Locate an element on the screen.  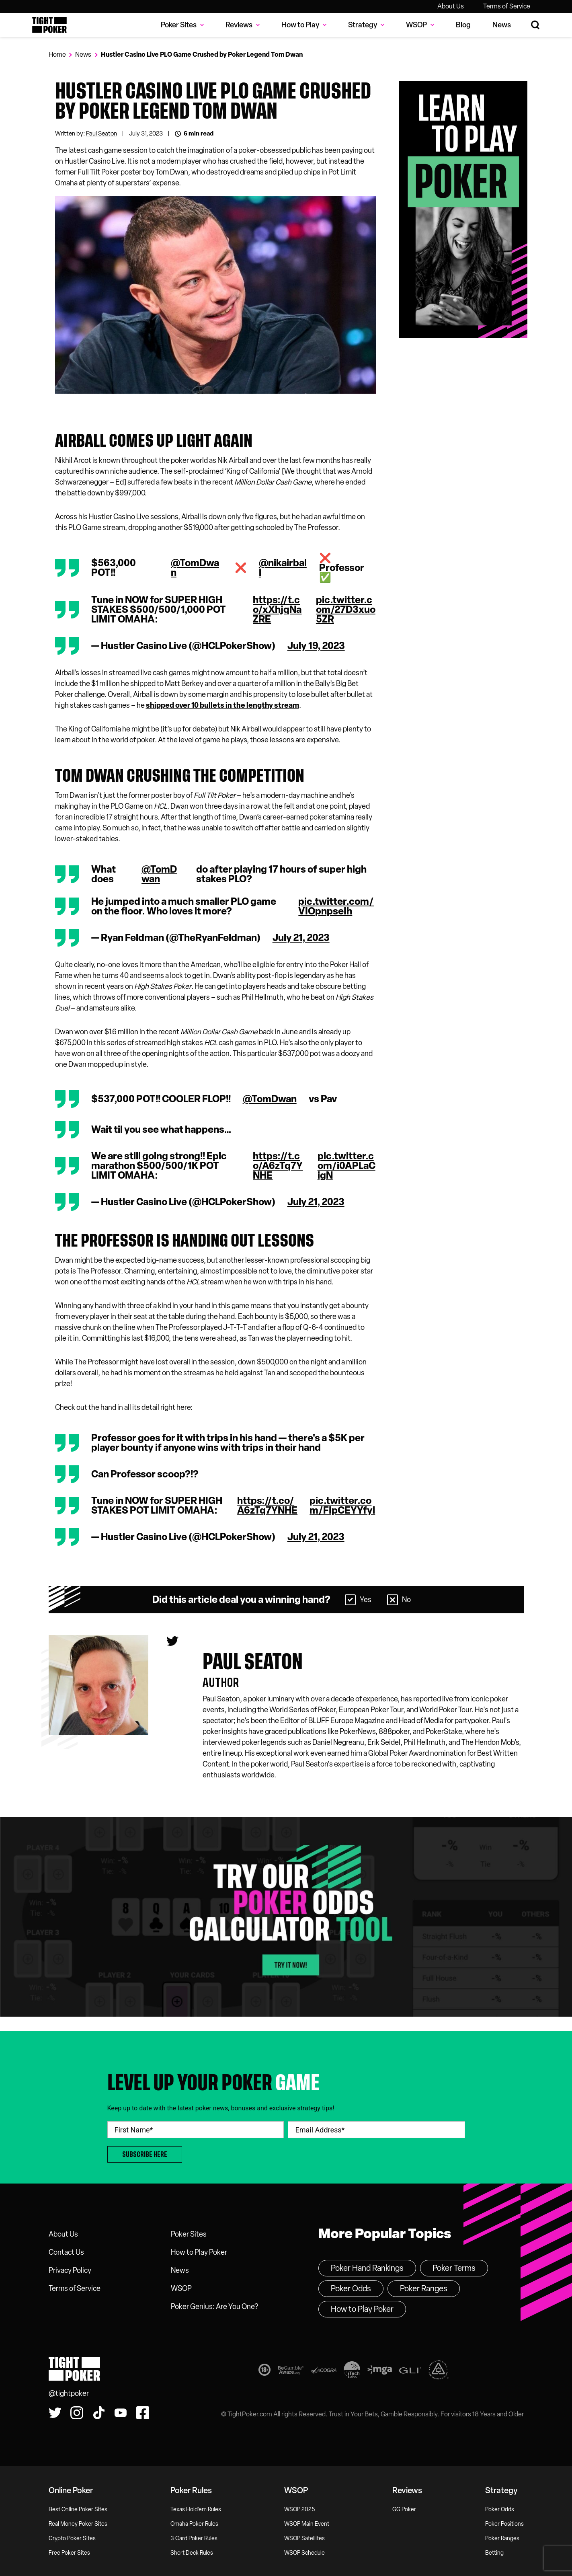
Subscribe Here is located at coordinates (144, 2154).